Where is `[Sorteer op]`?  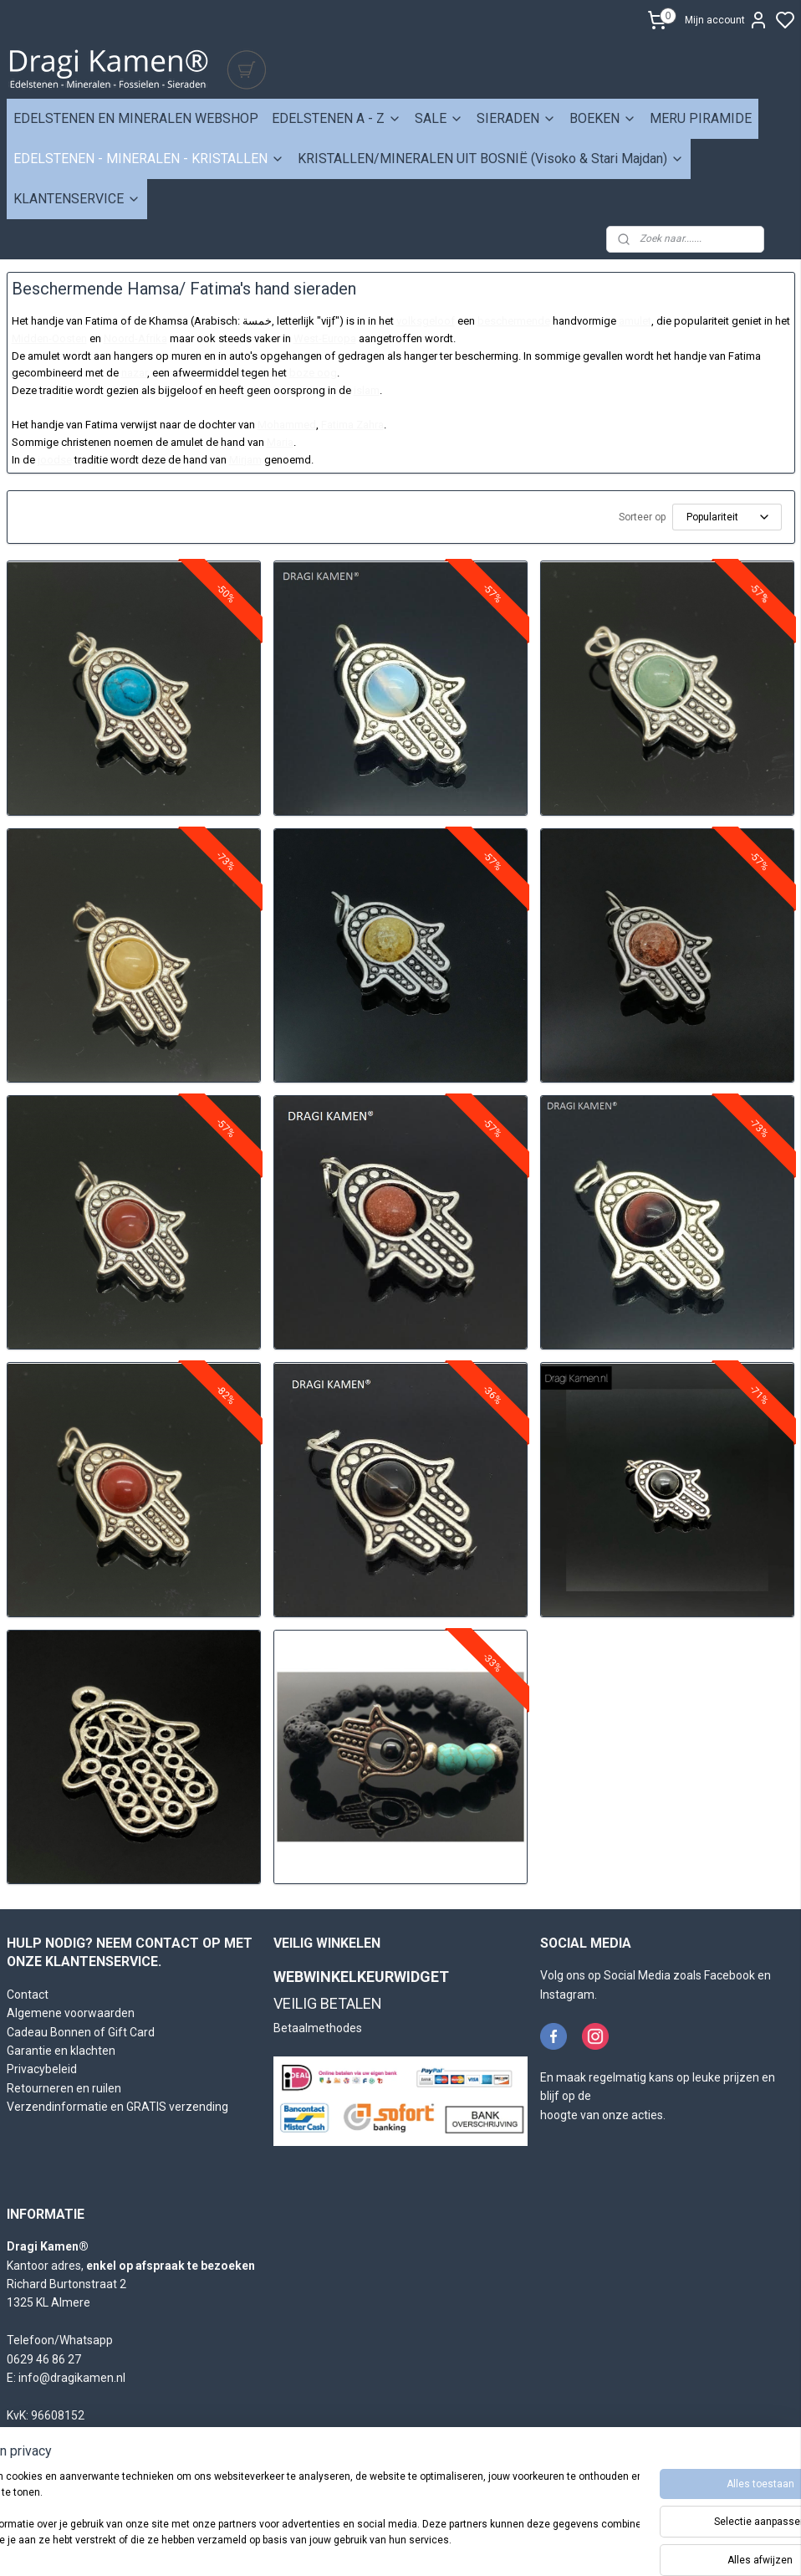 [Sorteer op] is located at coordinates (727, 517).